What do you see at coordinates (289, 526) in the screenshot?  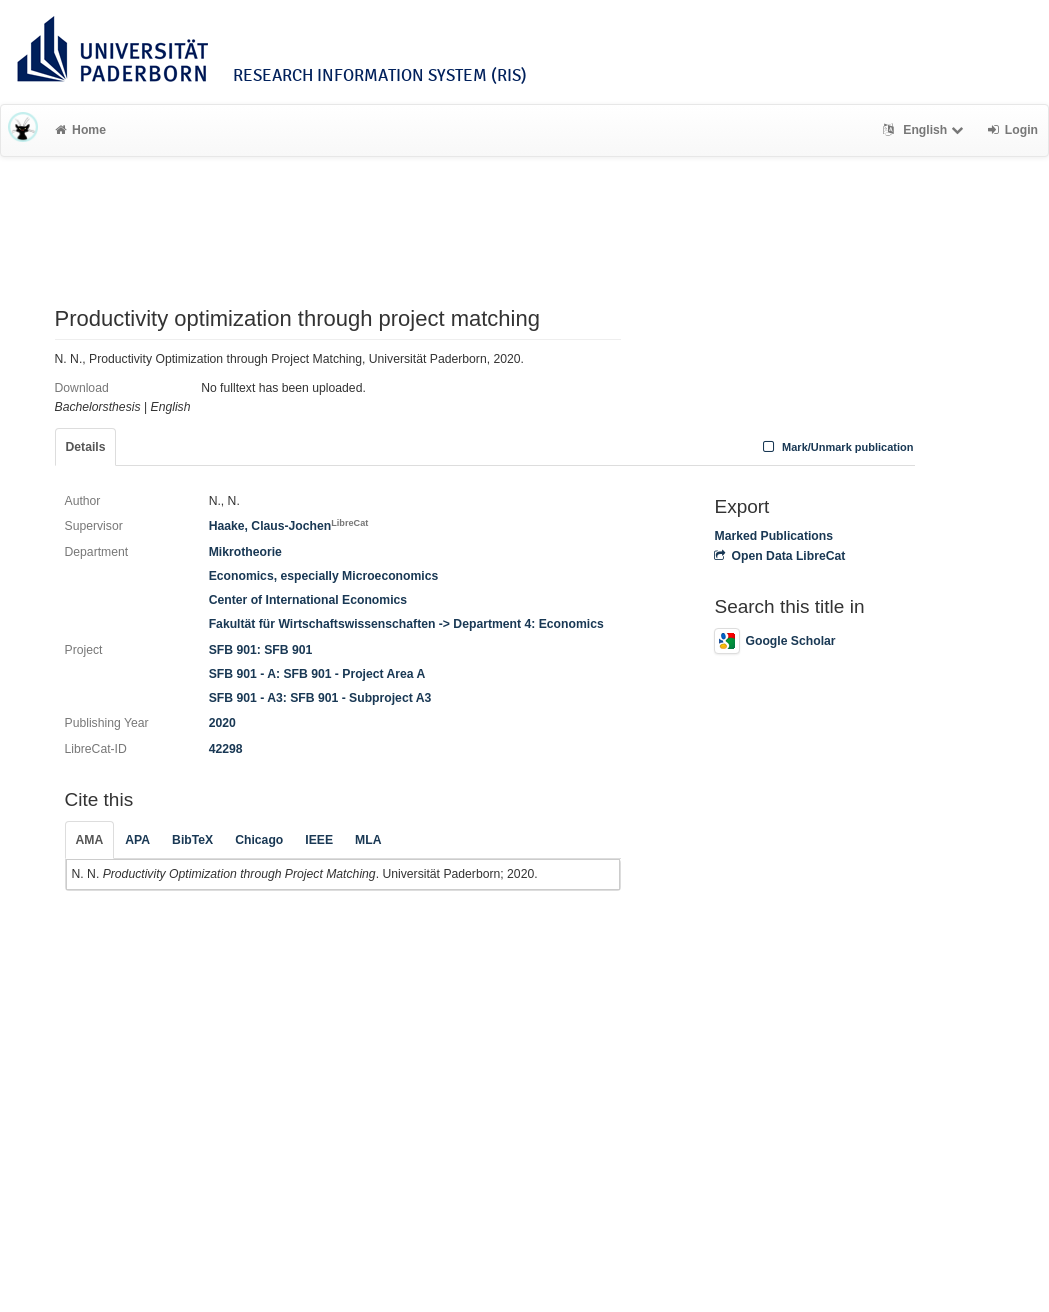 I see `Haake, Claus-Jochen` at bounding box center [289, 526].